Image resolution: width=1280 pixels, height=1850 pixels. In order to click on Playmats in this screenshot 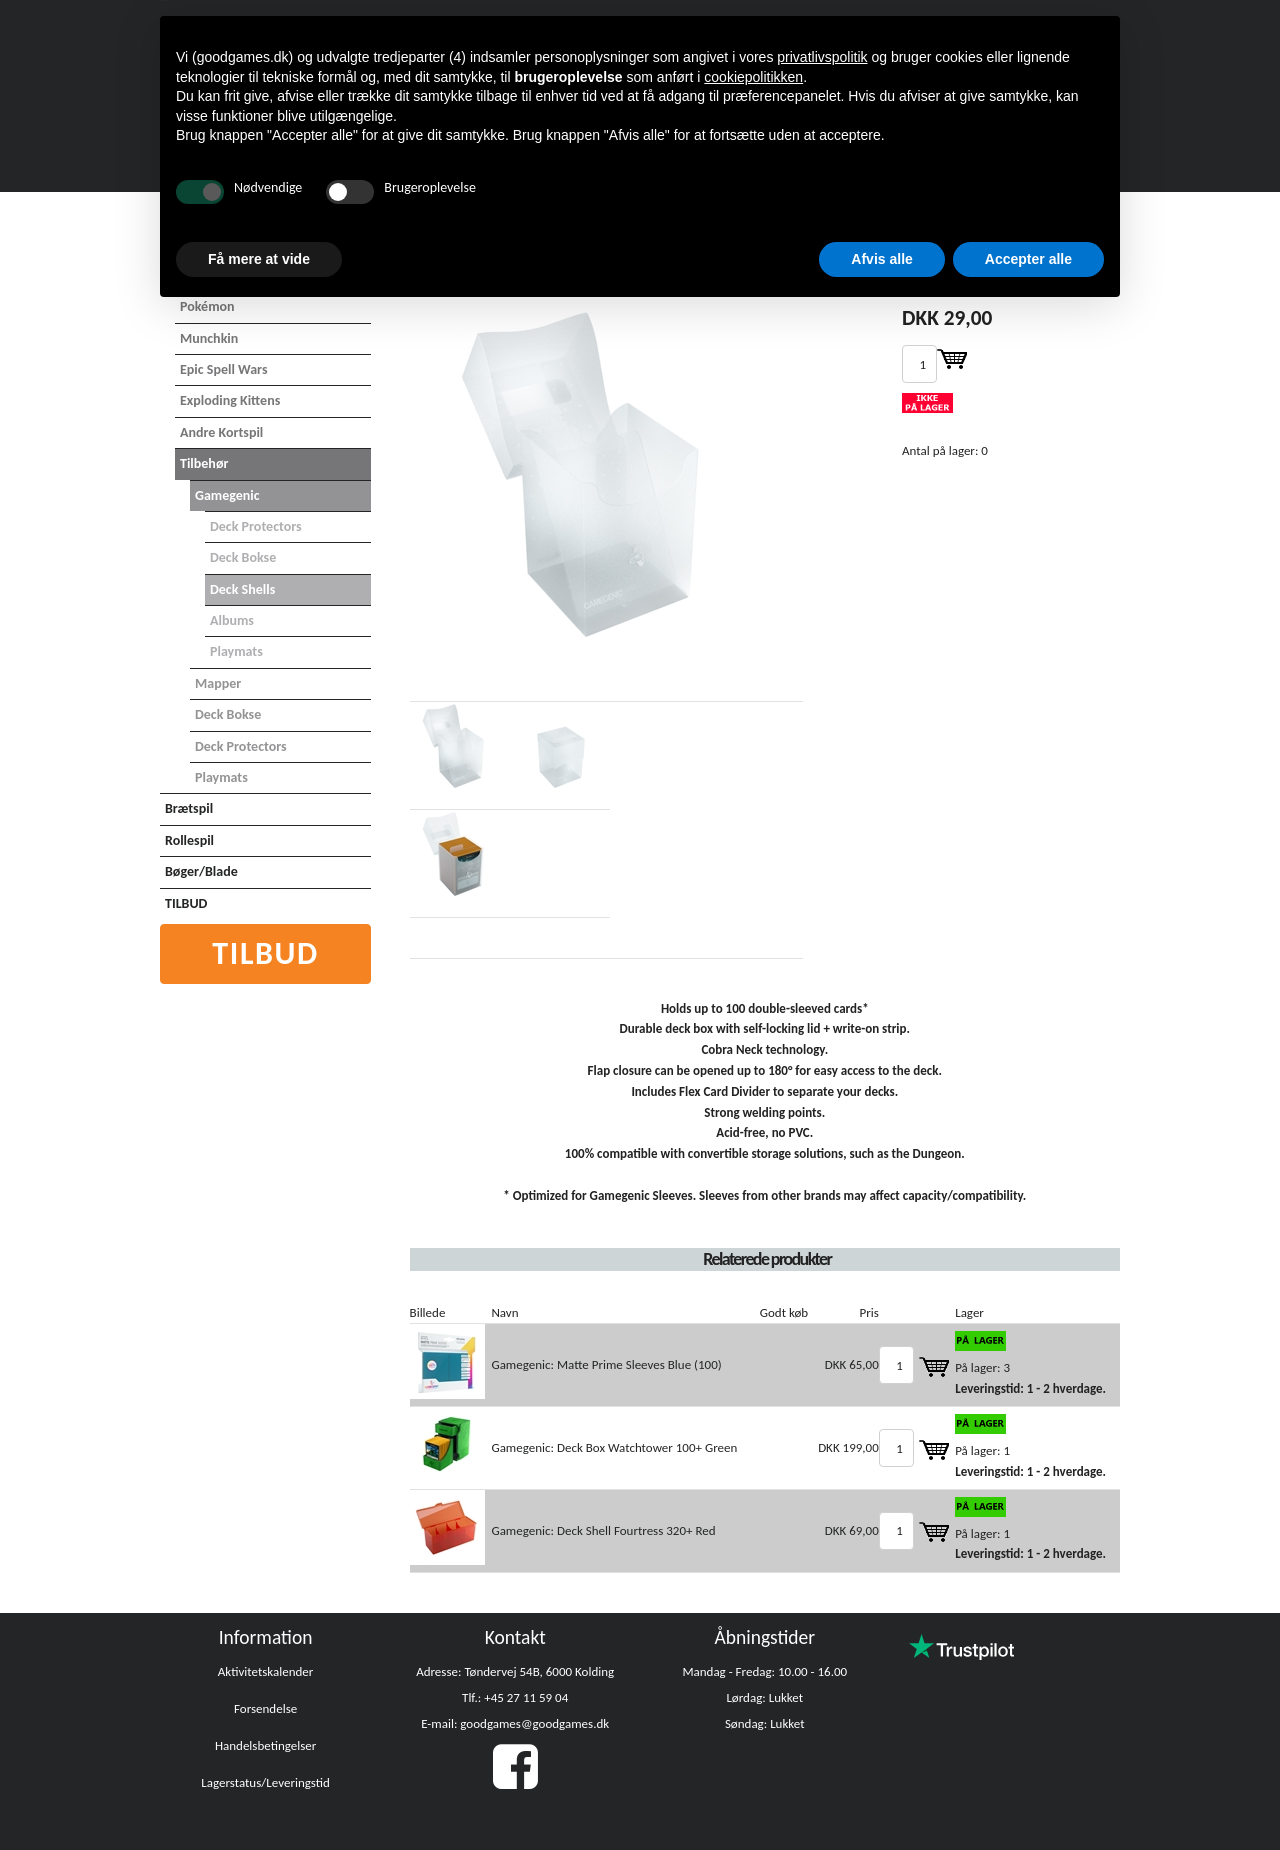, I will do `click(236, 651)`.